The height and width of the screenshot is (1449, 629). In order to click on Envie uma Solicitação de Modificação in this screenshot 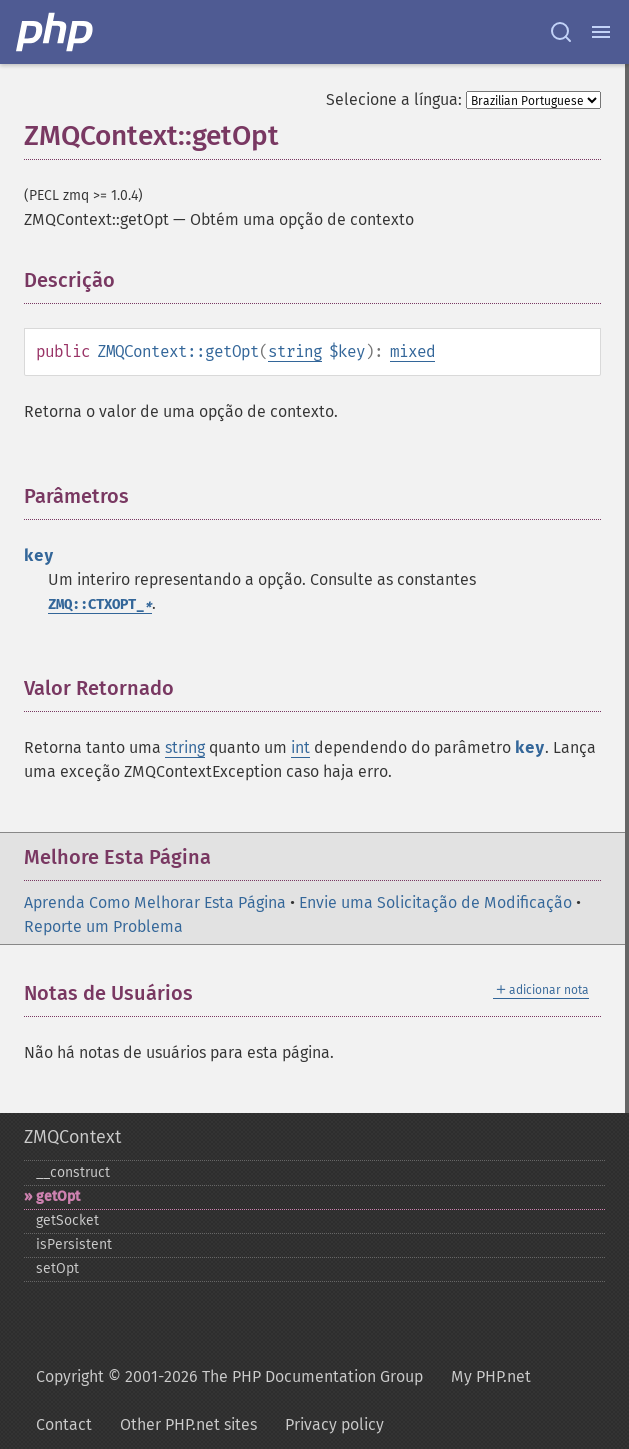, I will do `click(435, 902)`.